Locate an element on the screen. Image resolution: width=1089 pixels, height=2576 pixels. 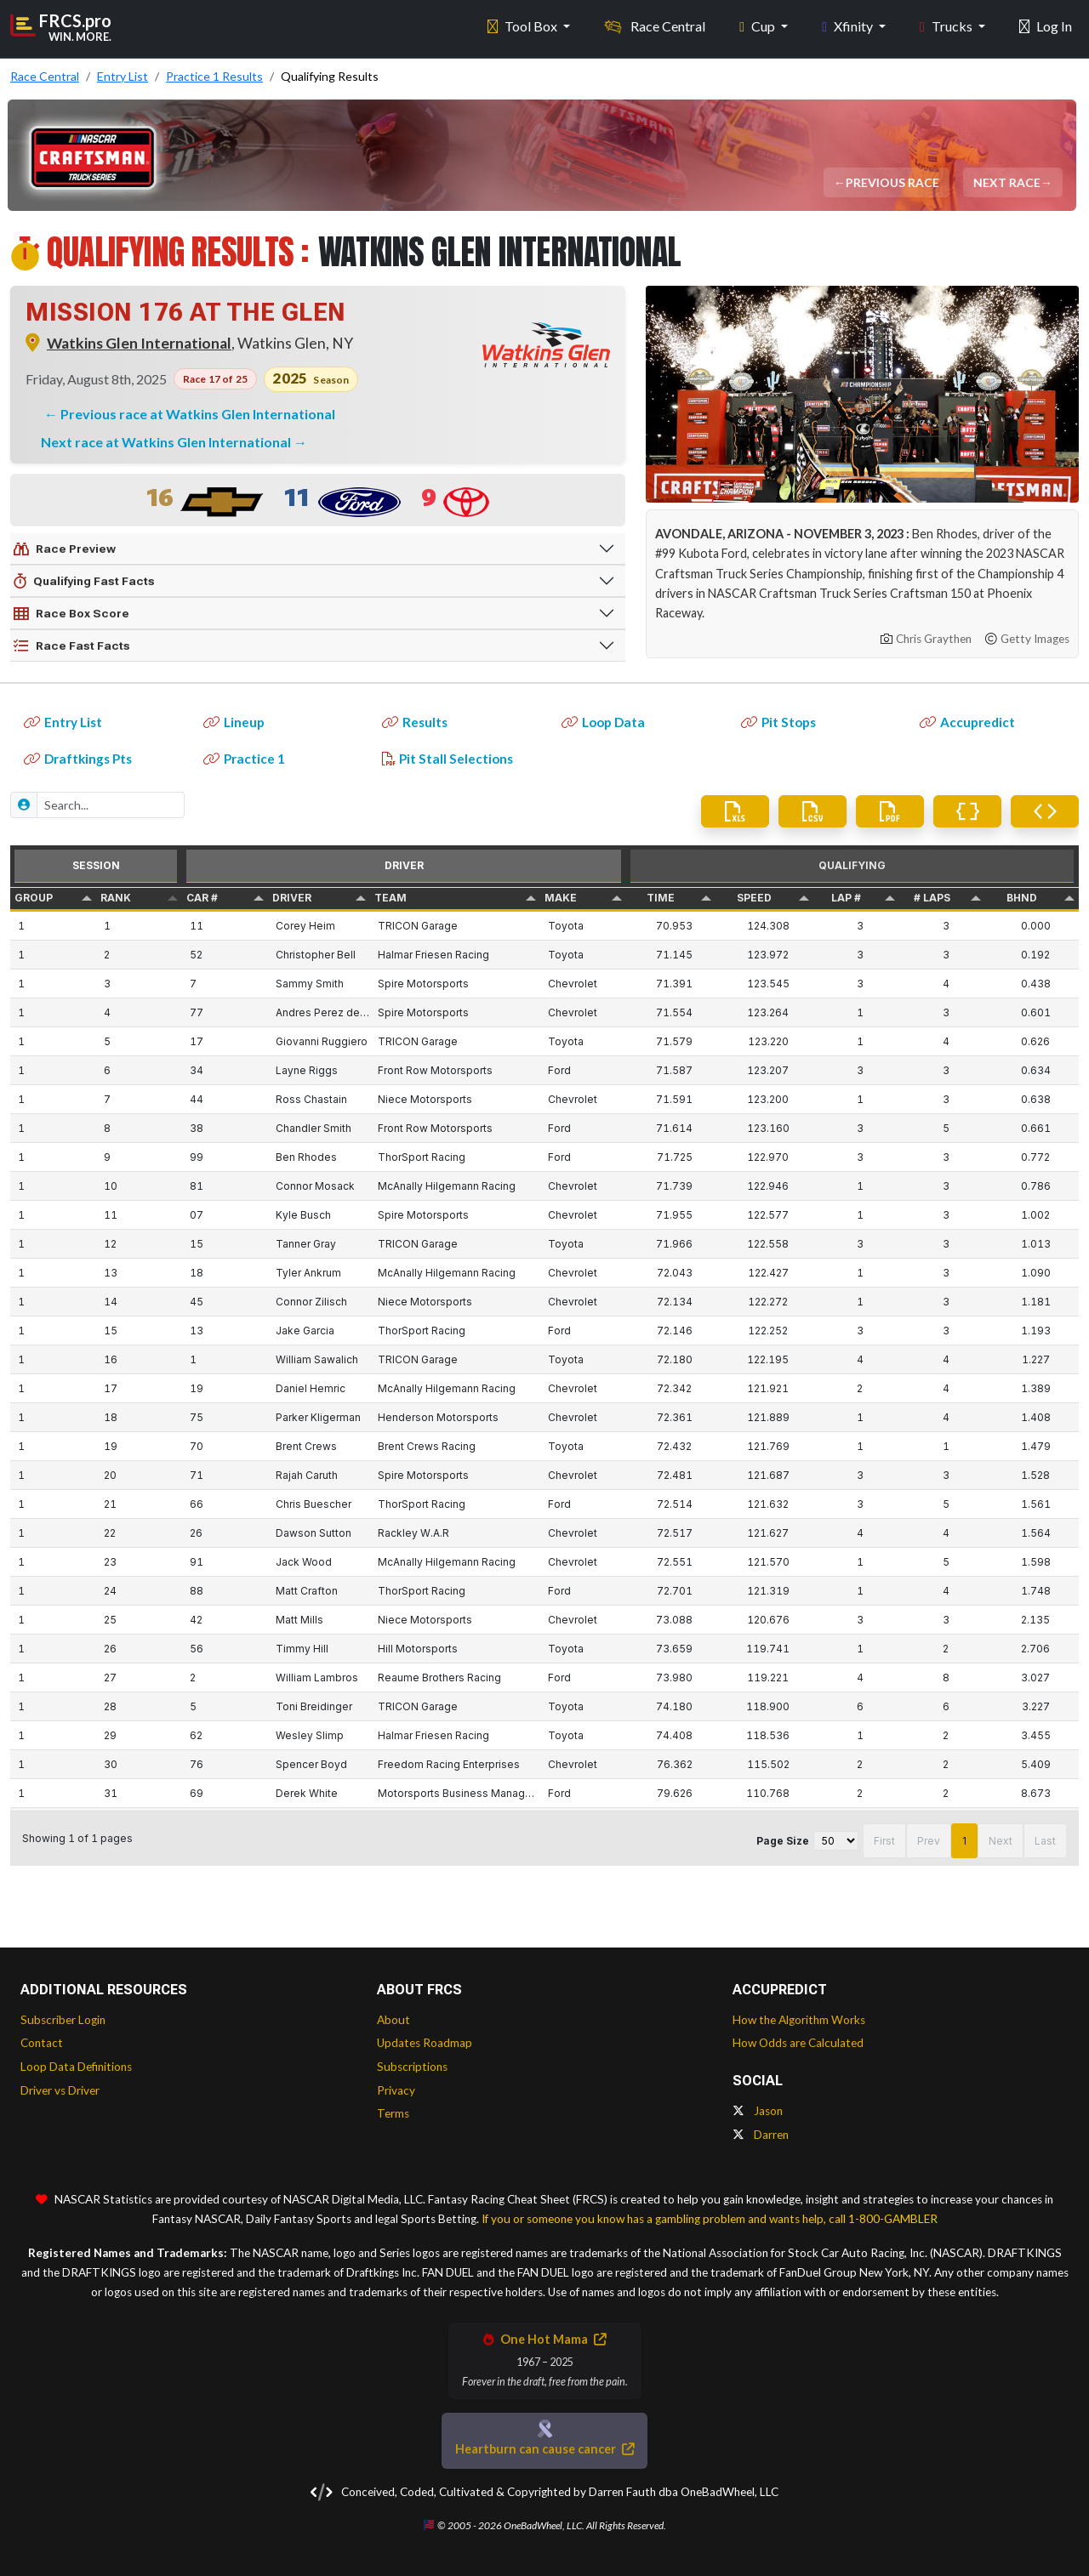
Race Preview is located at coordinates (65, 549).